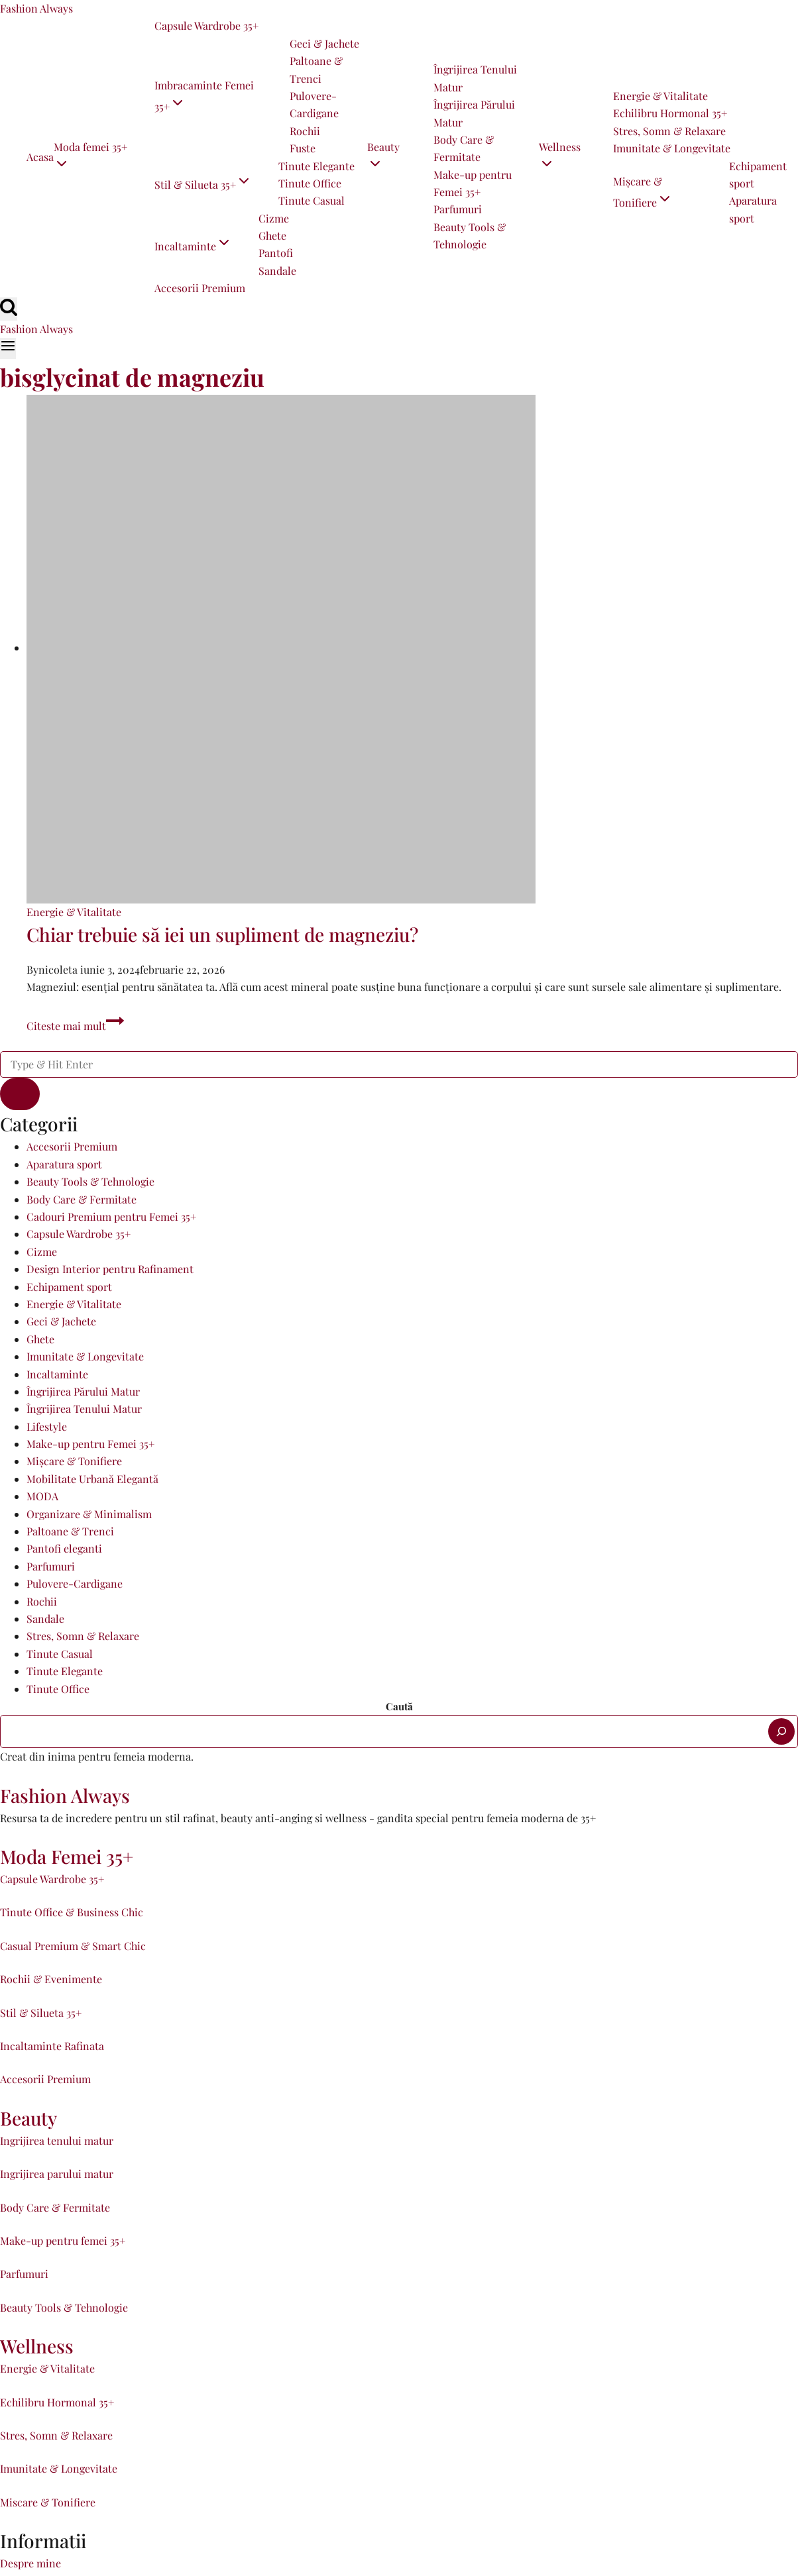 The width and height of the screenshot is (798, 2576). Describe the element at coordinates (275, 253) in the screenshot. I see `Pantofi` at that location.